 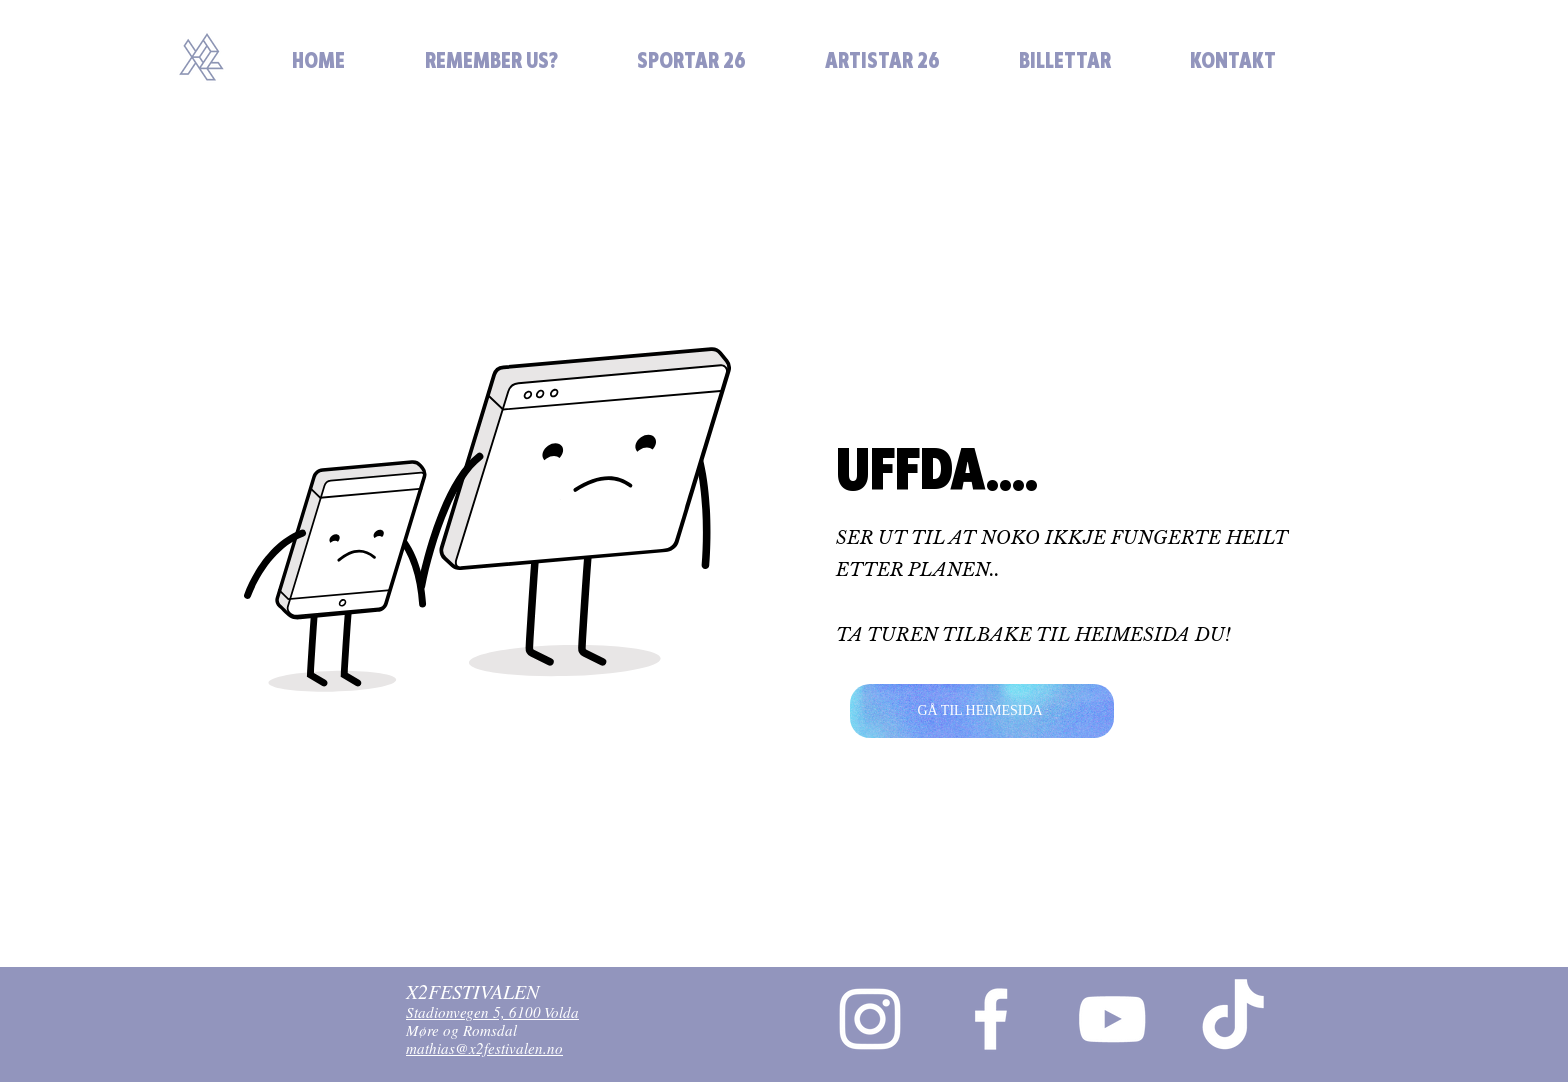 What do you see at coordinates (484, 1051) in the screenshot?
I see `mathias@x2festivalen.no` at bounding box center [484, 1051].